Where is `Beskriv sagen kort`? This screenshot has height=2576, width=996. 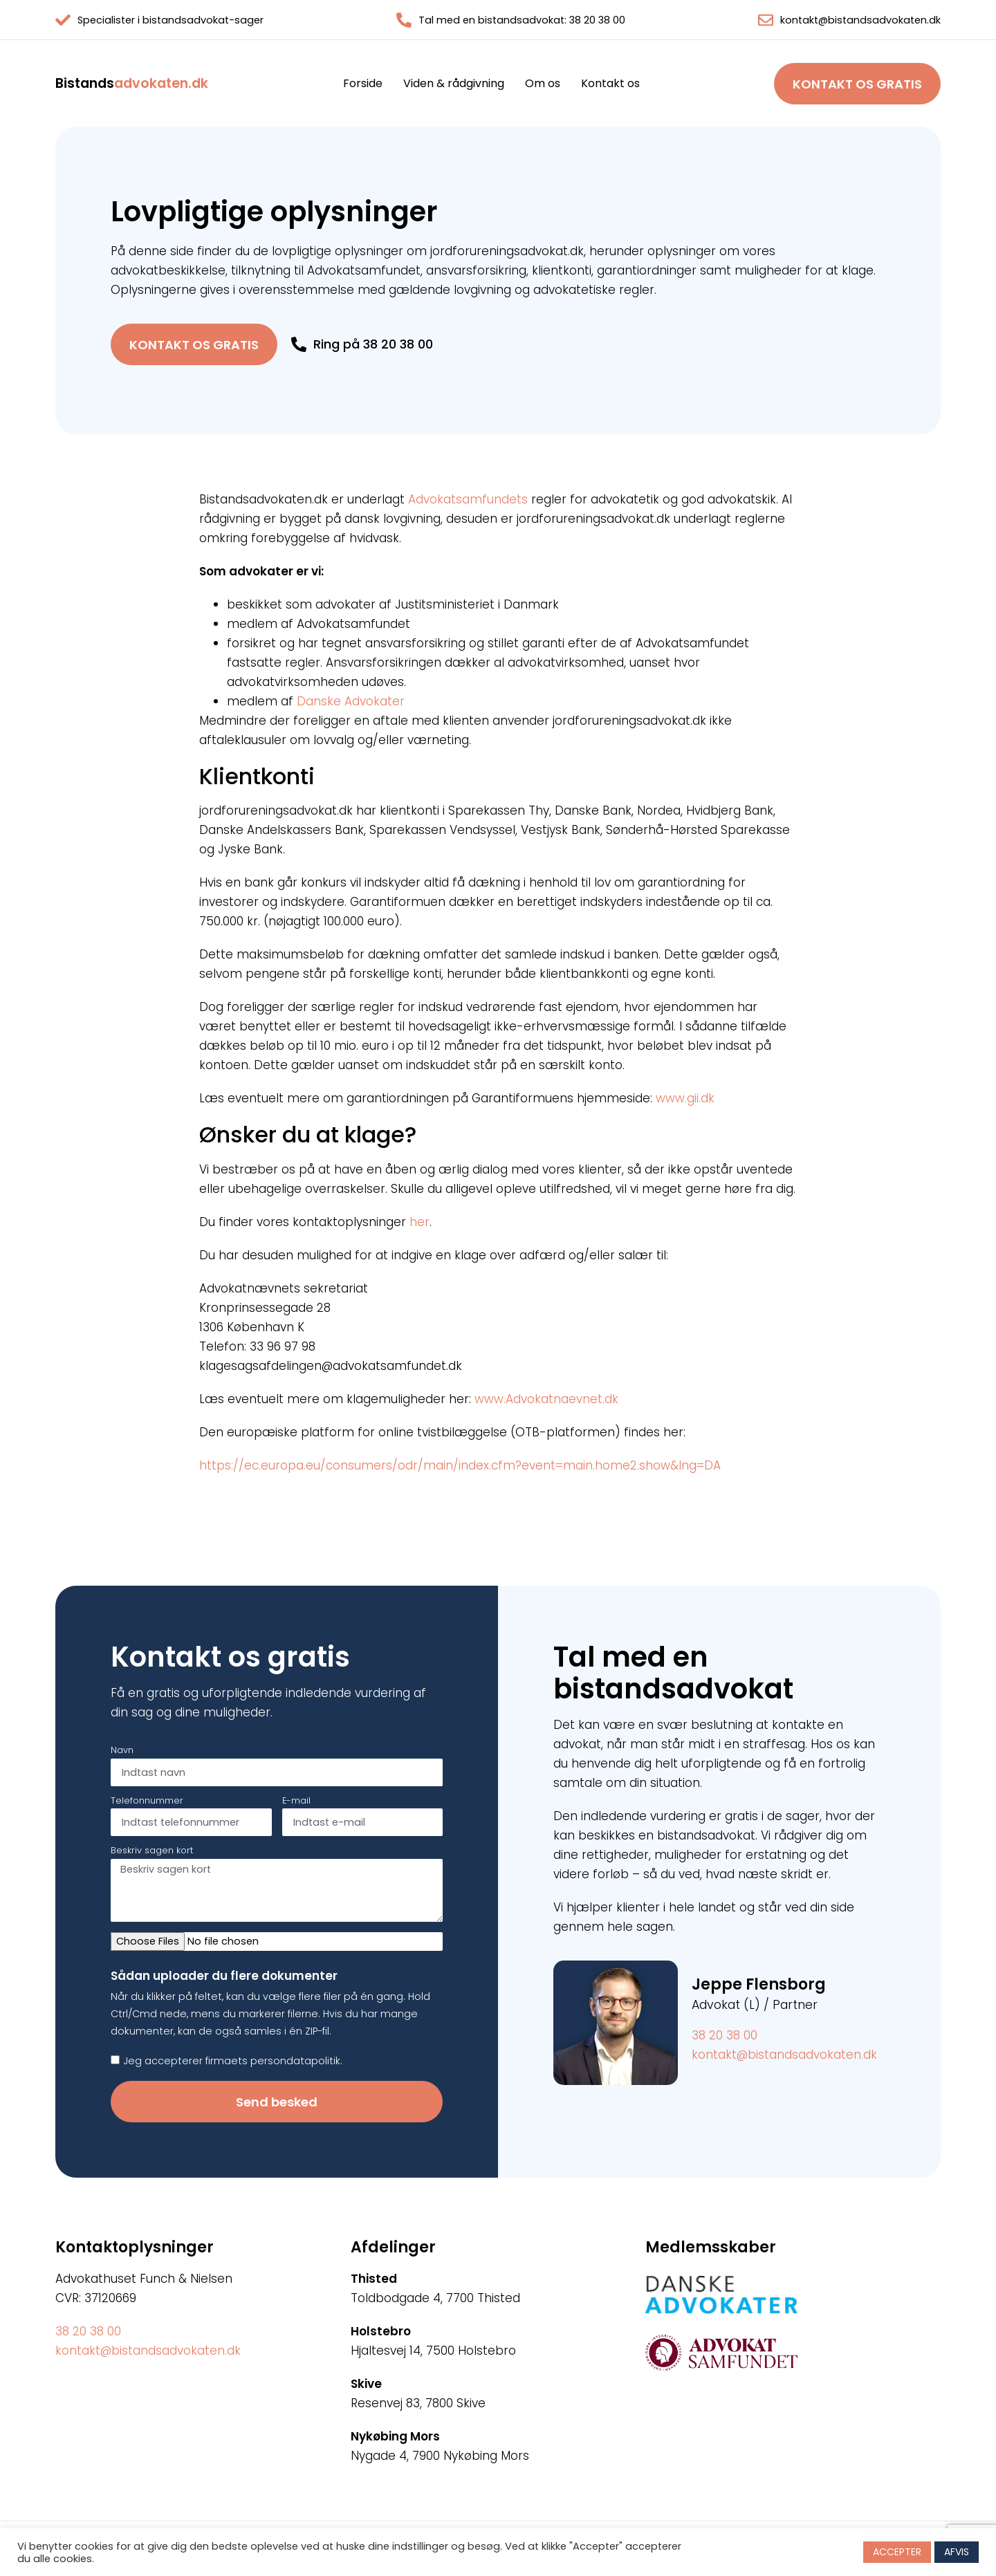
Beskriv sagen kort is located at coordinates (152, 1851).